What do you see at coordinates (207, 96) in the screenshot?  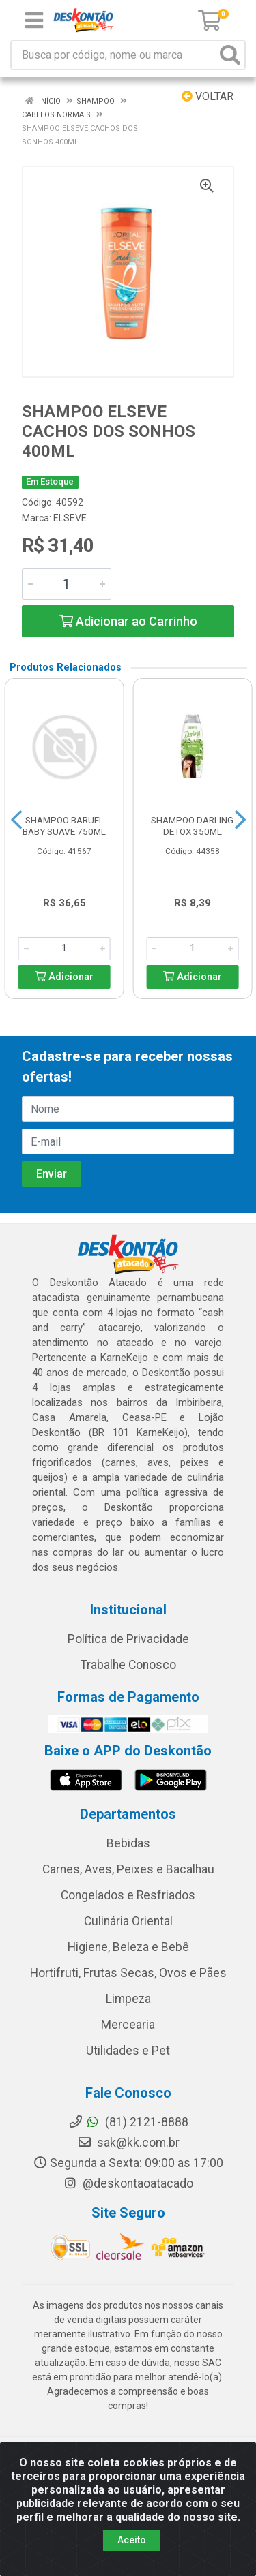 I see `Voltar` at bounding box center [207, 96].